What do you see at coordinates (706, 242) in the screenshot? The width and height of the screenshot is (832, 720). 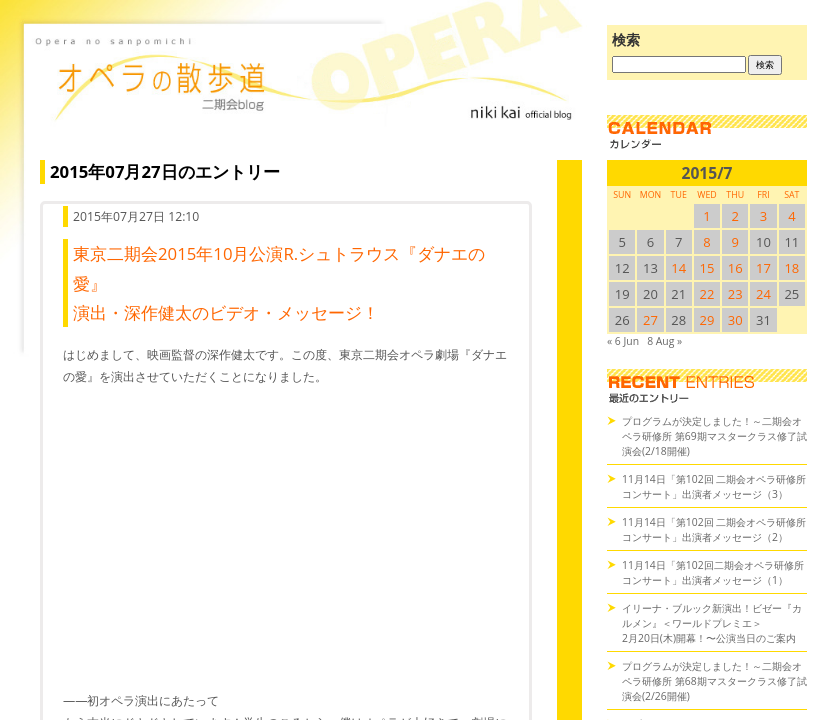 I see `8 [2015/78SUN に投稿を公開]` at bounding box center [706, 242].